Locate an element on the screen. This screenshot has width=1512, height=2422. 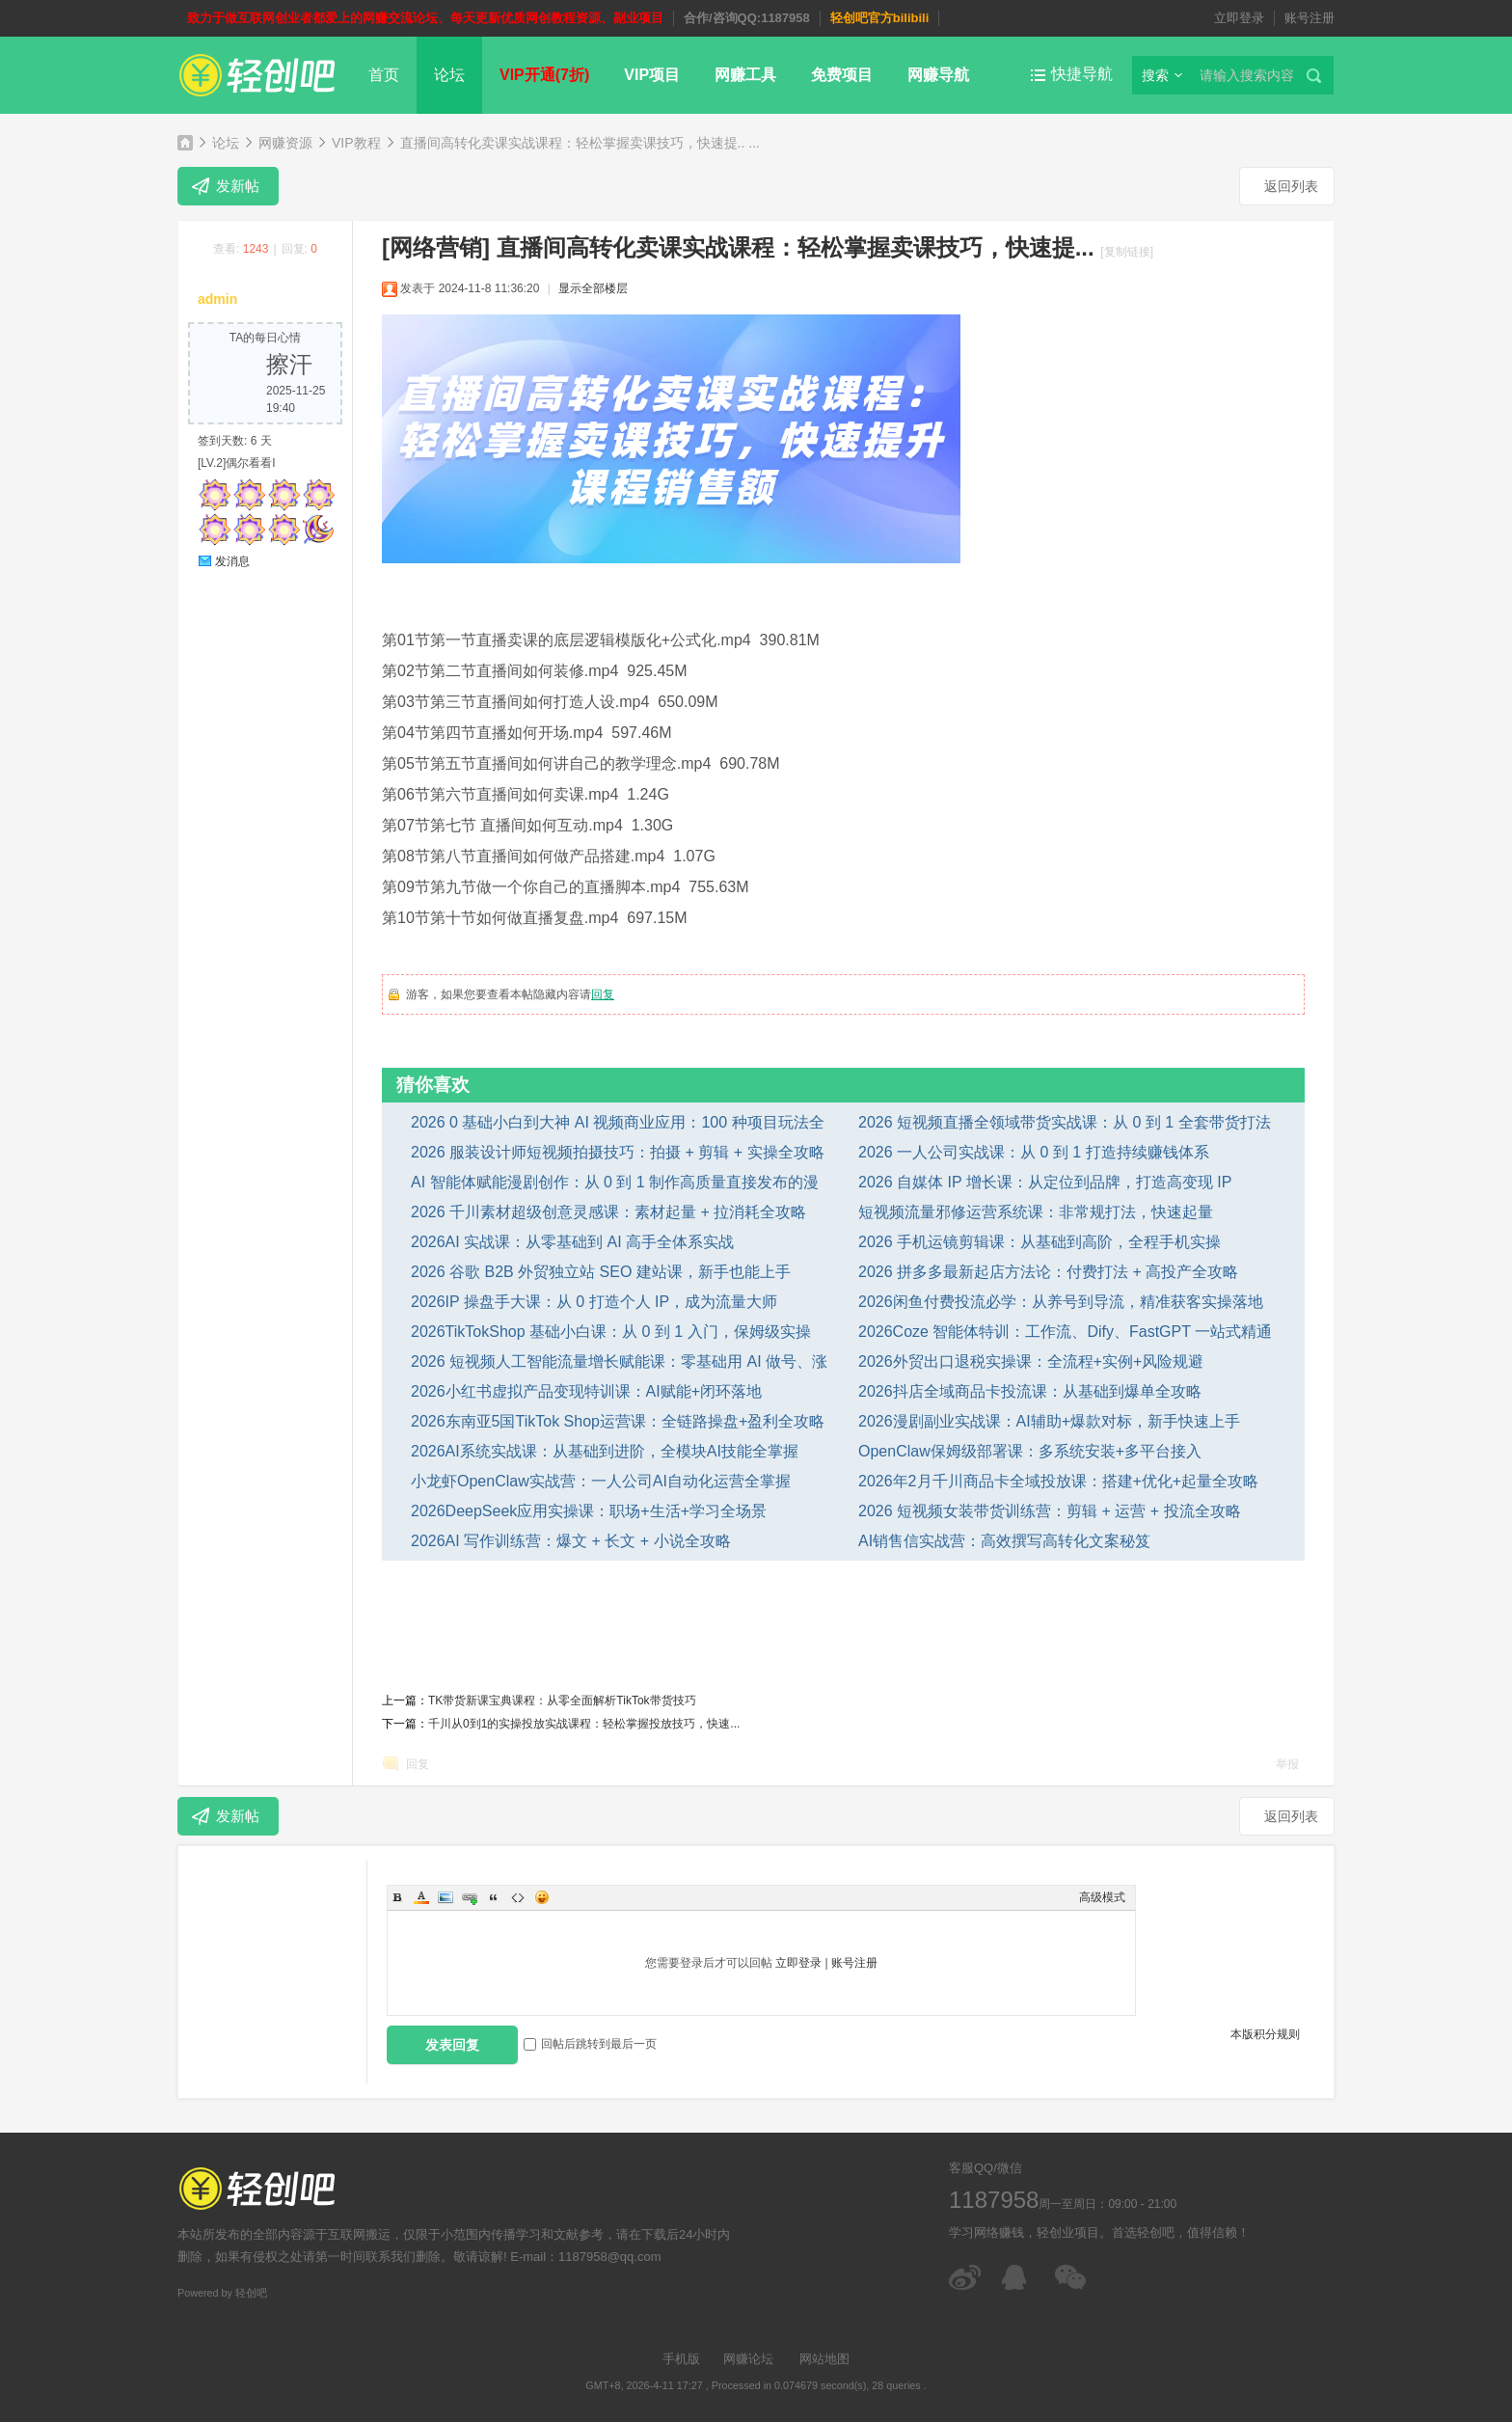
网赚论坛 is located at coordinates (748, 2359).